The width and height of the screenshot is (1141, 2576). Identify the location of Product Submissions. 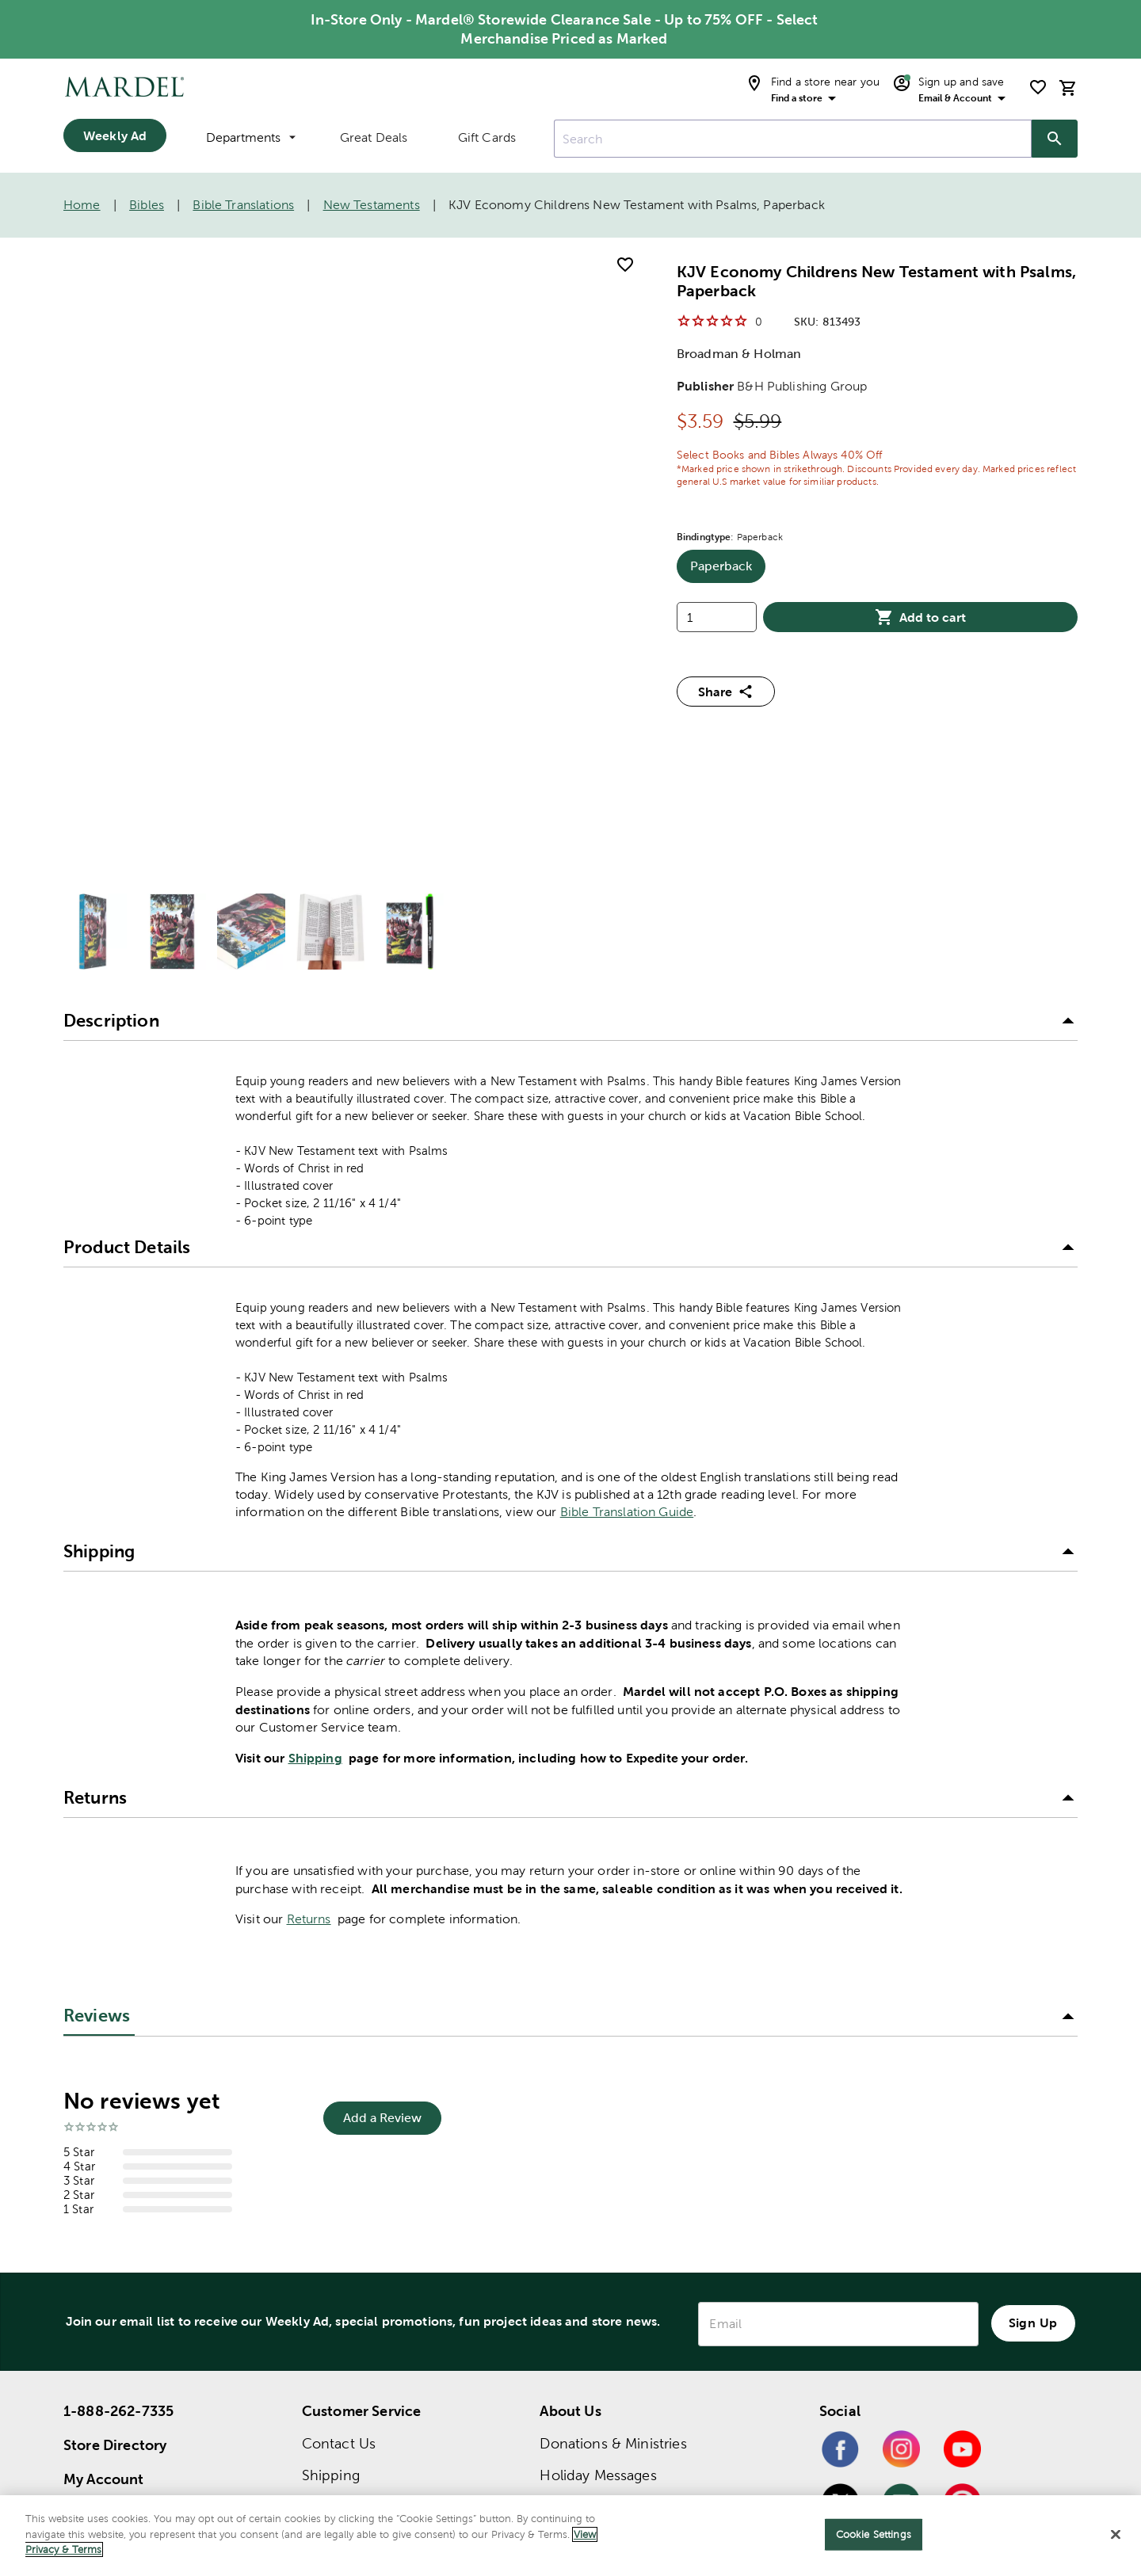
(371, 2400).